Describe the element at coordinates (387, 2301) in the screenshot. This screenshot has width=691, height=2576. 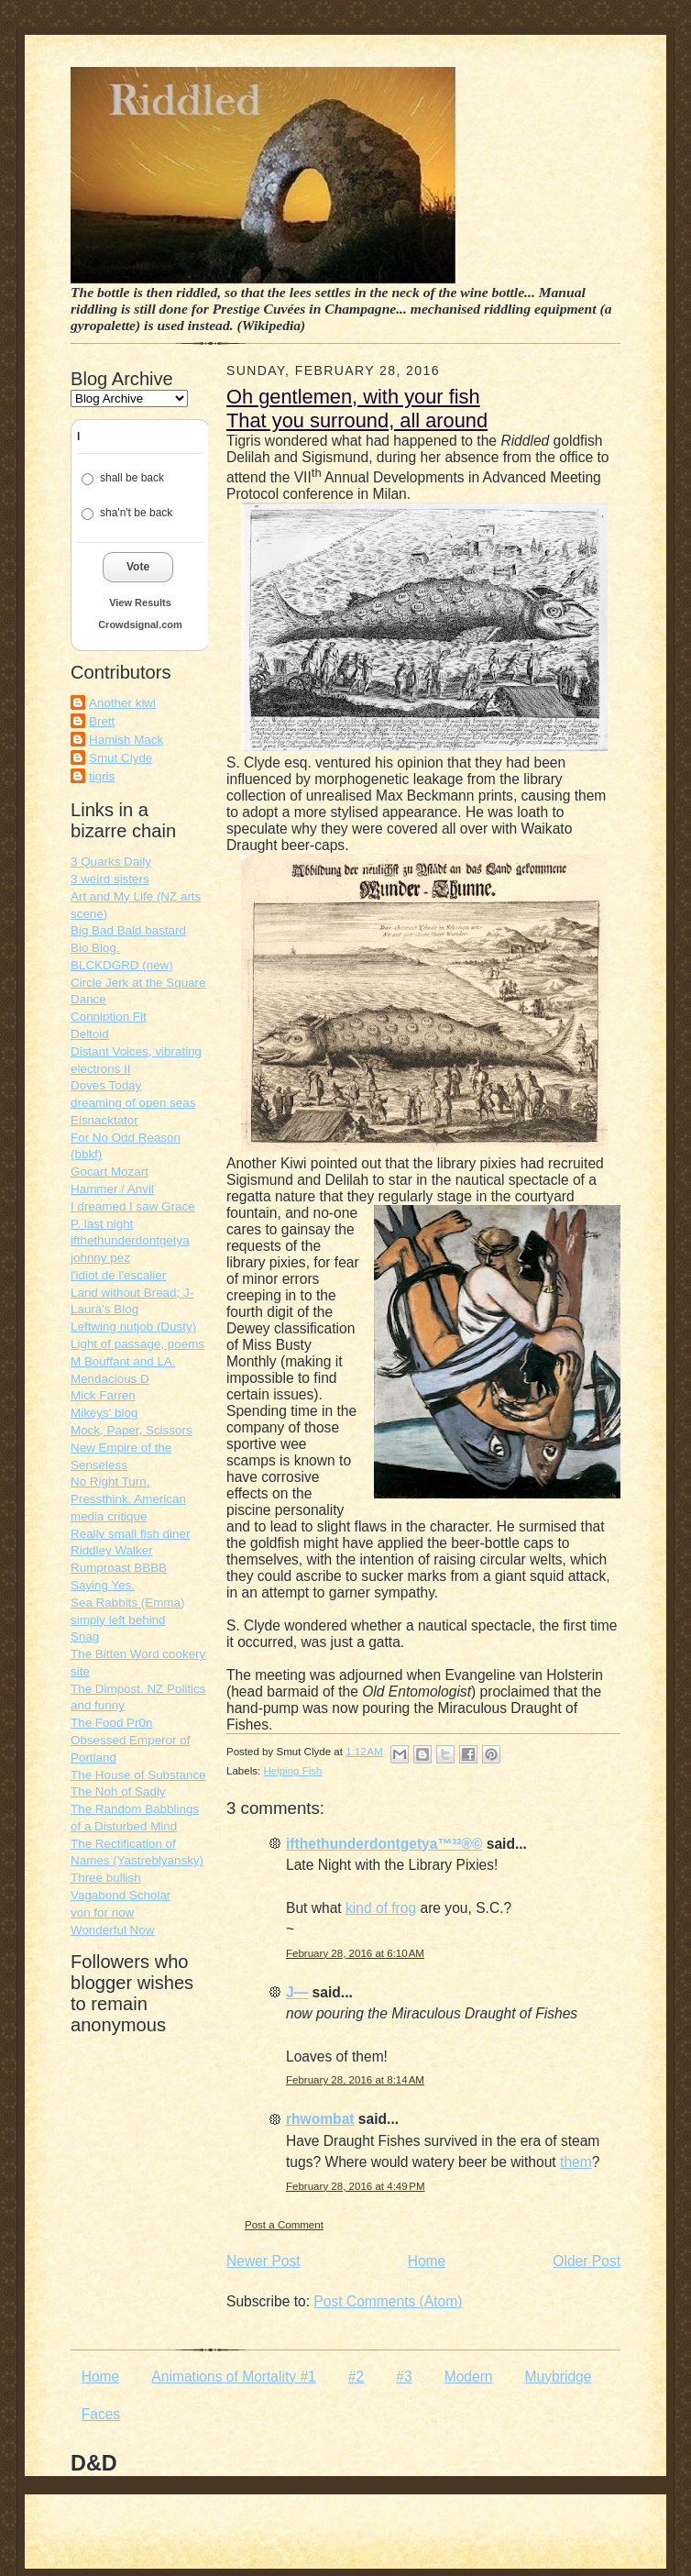
I see `Post Comments (Atom)` at that location.